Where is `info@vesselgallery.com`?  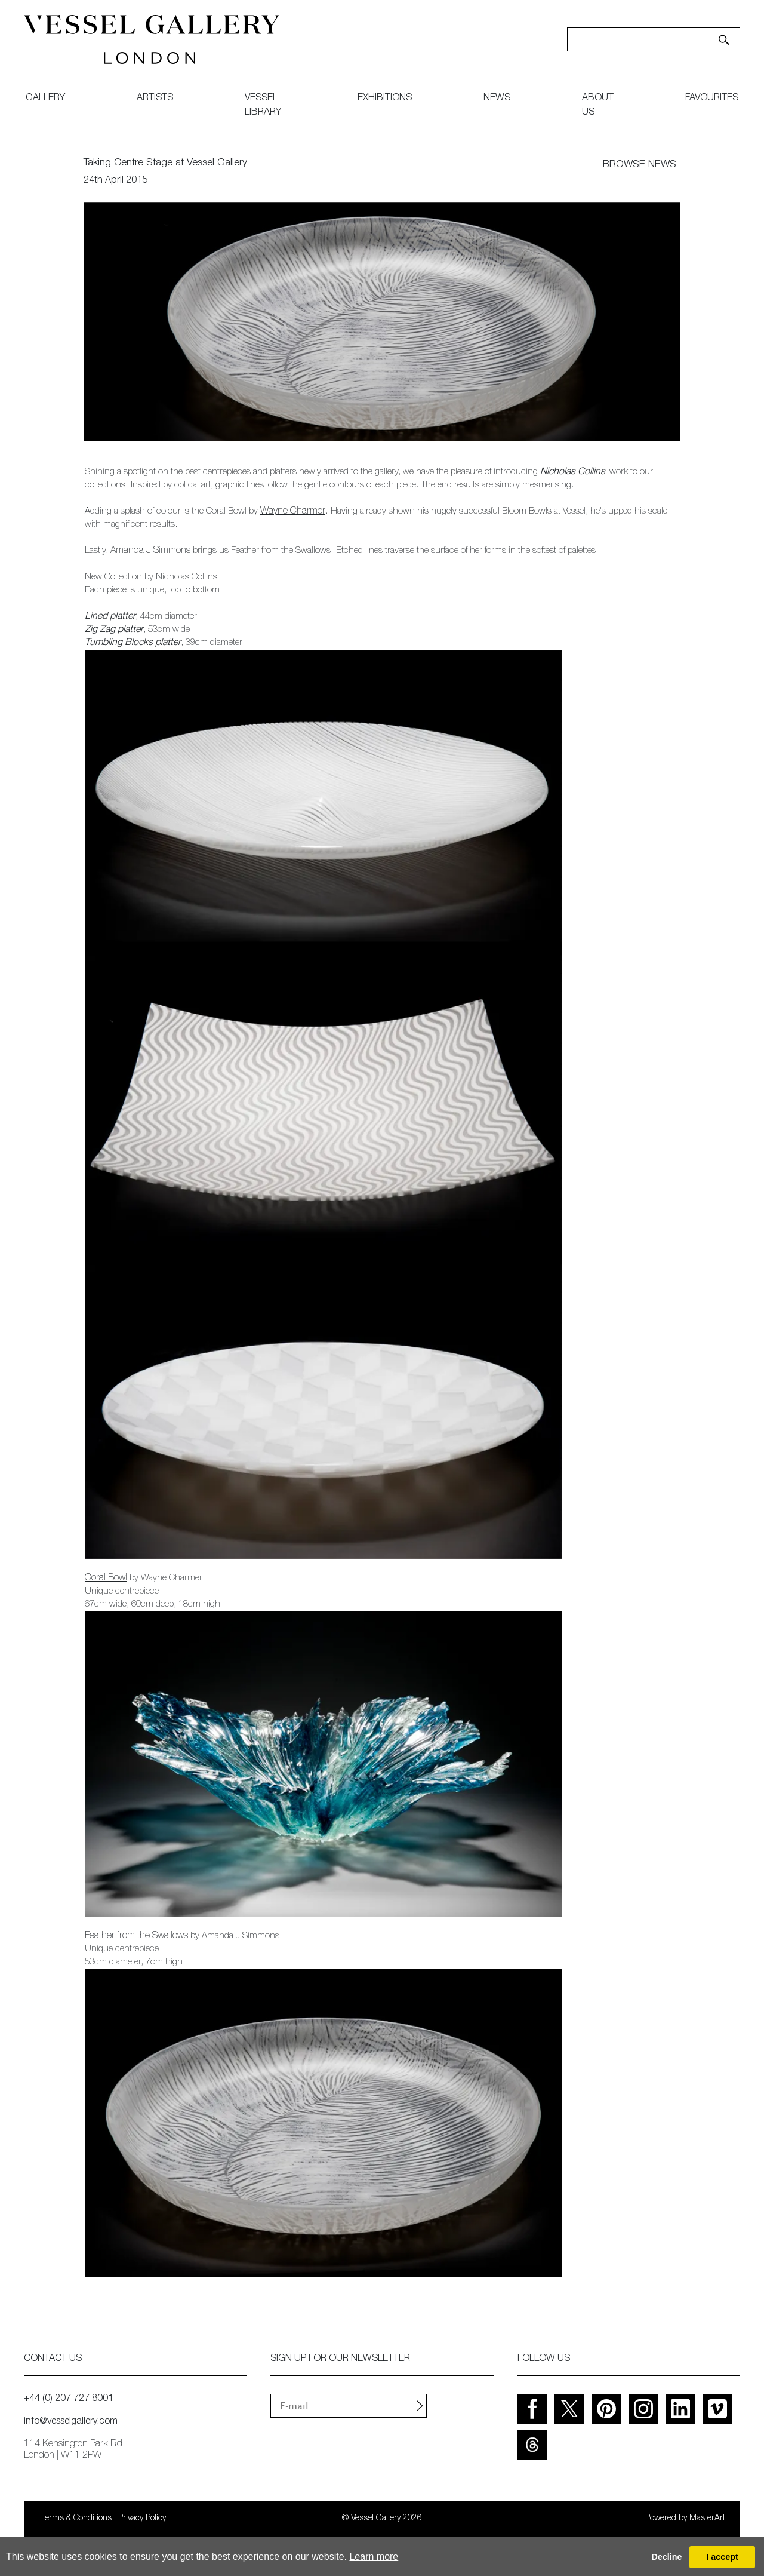
info@vesselgallery.com is located at coordinates (71, 2422).